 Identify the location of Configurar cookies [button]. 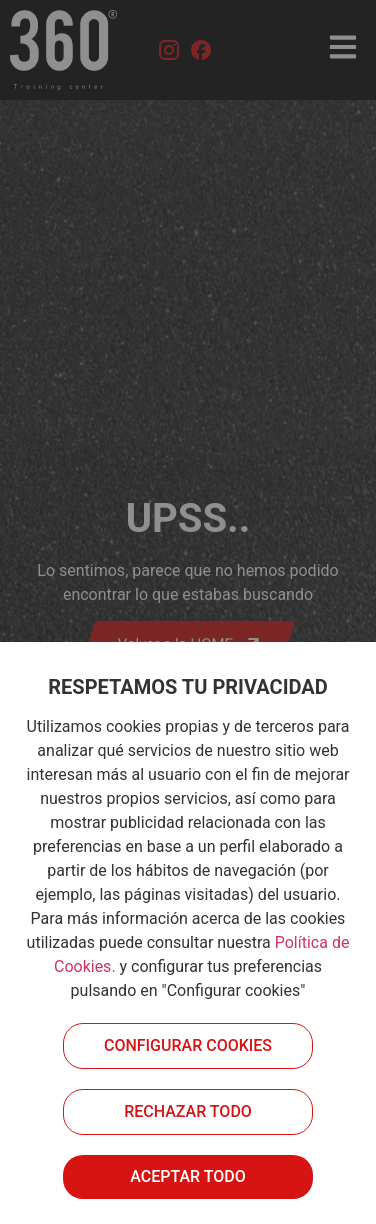
(188, 1045).